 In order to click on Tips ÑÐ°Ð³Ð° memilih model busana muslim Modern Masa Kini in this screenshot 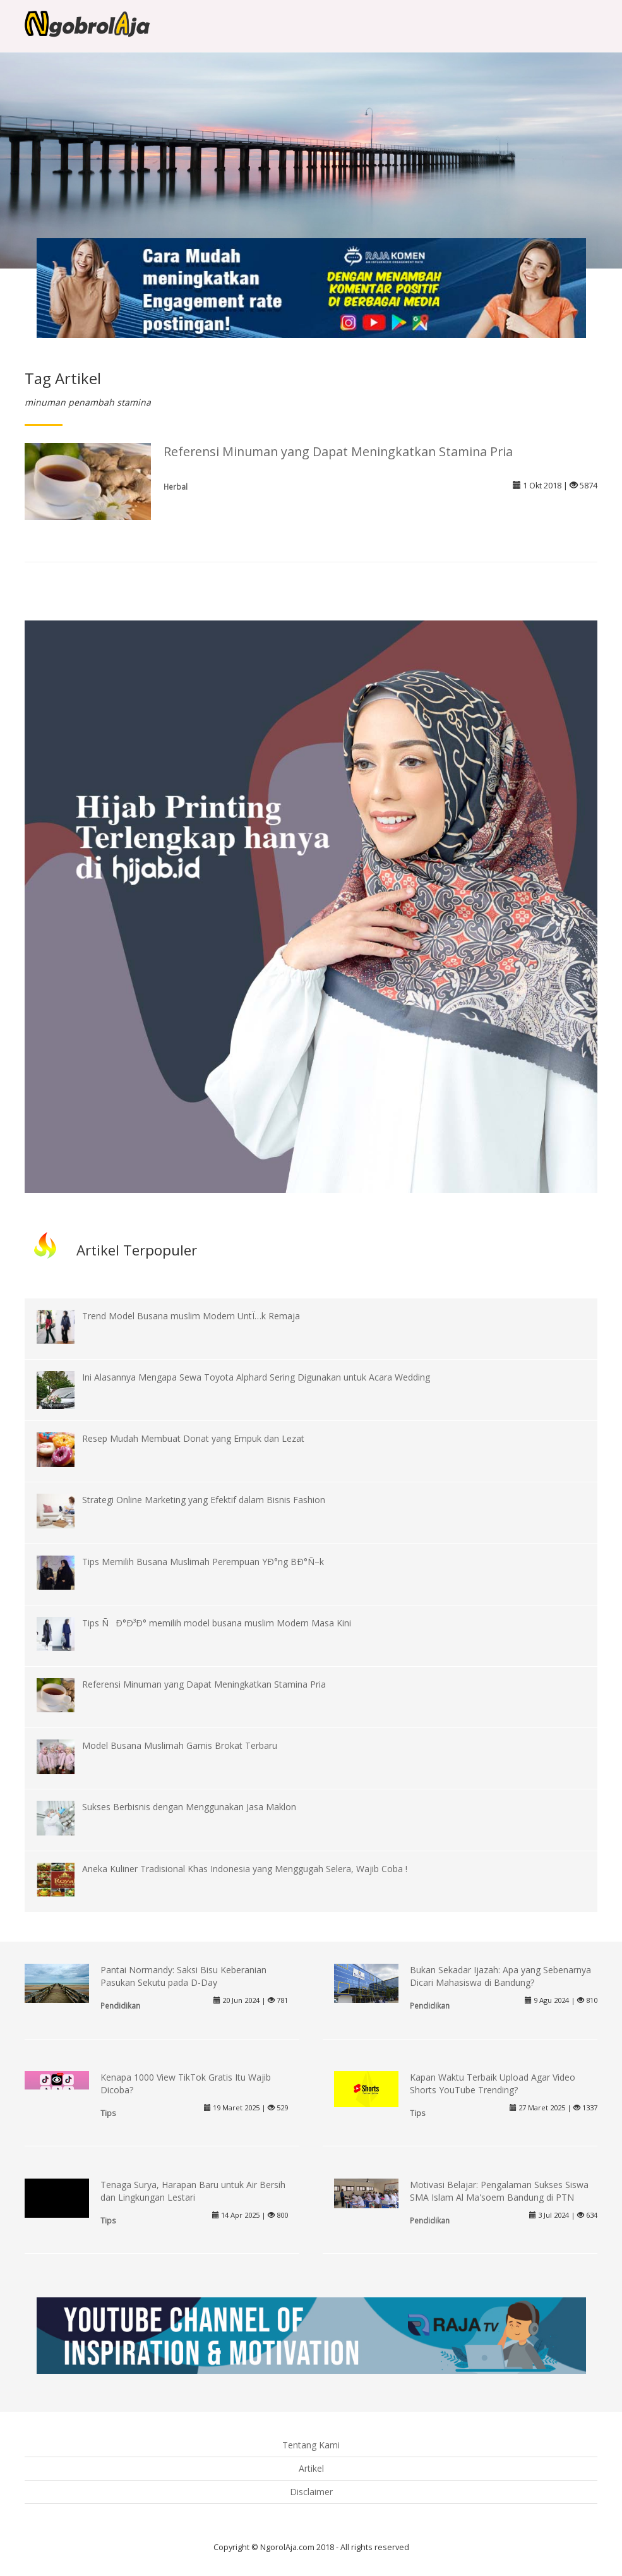, I will do `click(216, 1623)`.